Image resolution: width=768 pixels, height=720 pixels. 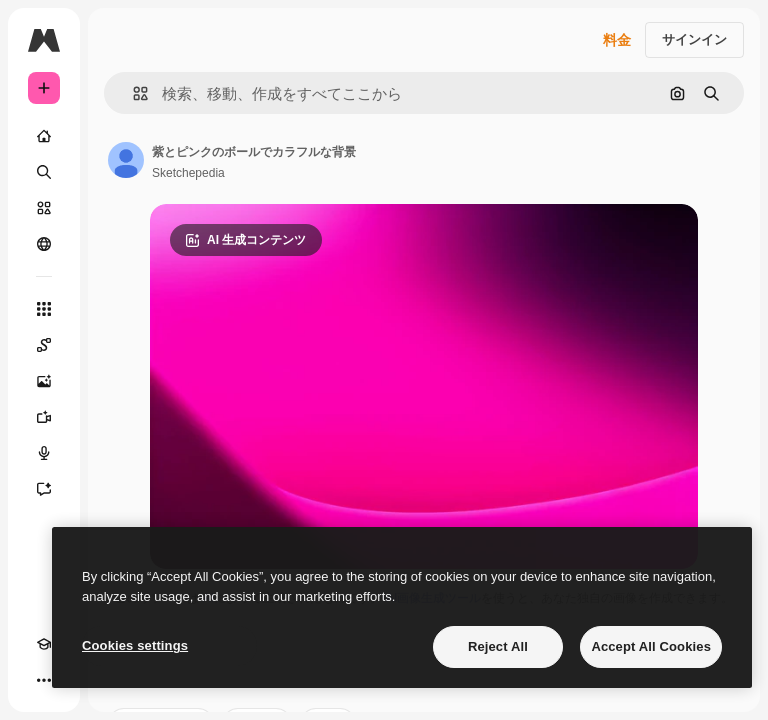 I want to click on Sketchepedia [著作者のページへのリンク], so click(x=188, y=173).